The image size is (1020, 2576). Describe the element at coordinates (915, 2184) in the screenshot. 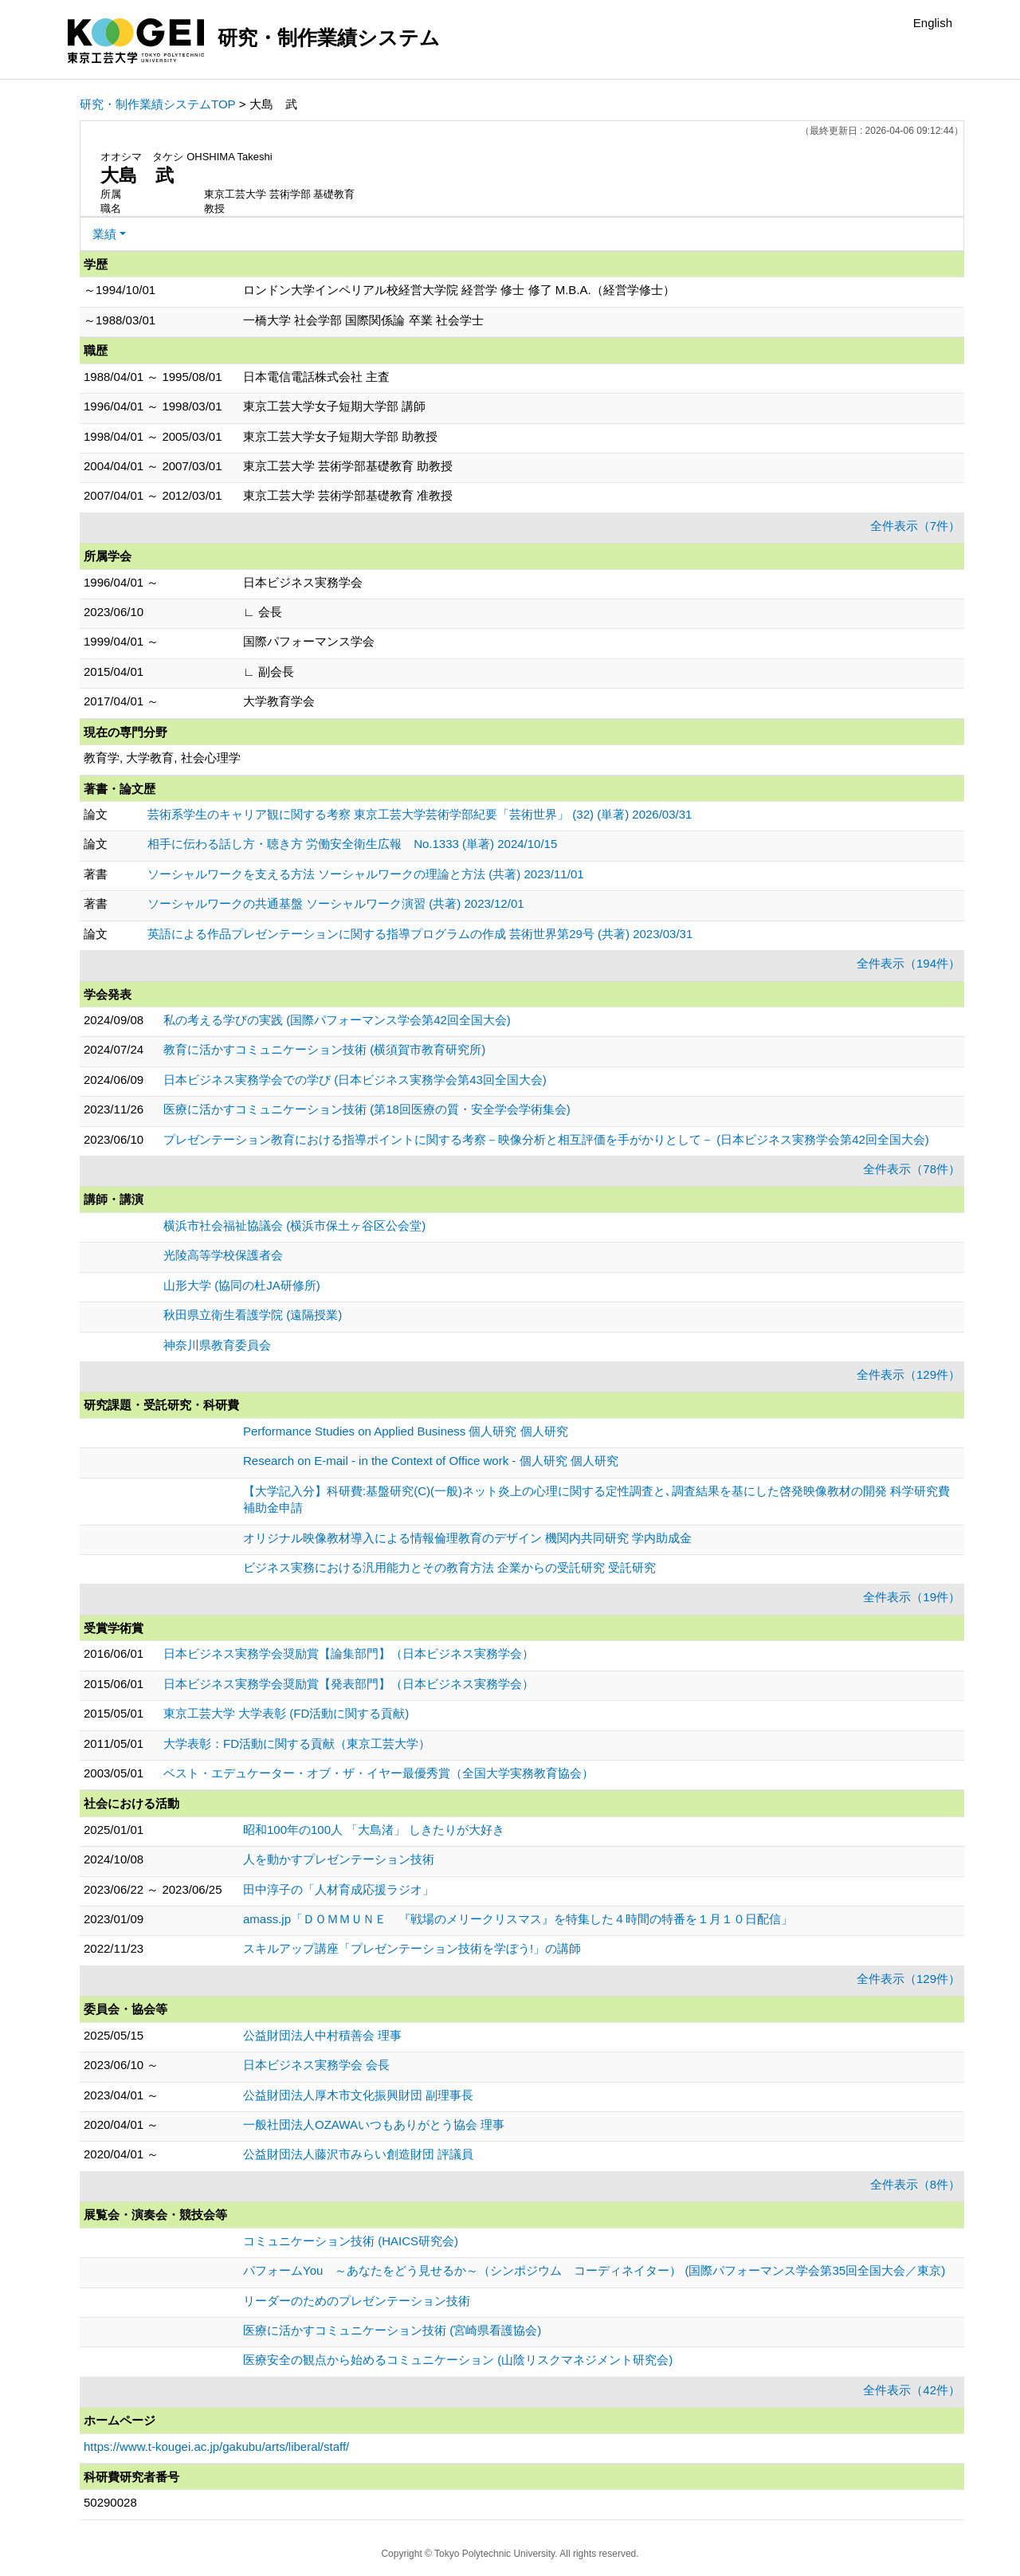

I see `全件表示（8件）` at that location.